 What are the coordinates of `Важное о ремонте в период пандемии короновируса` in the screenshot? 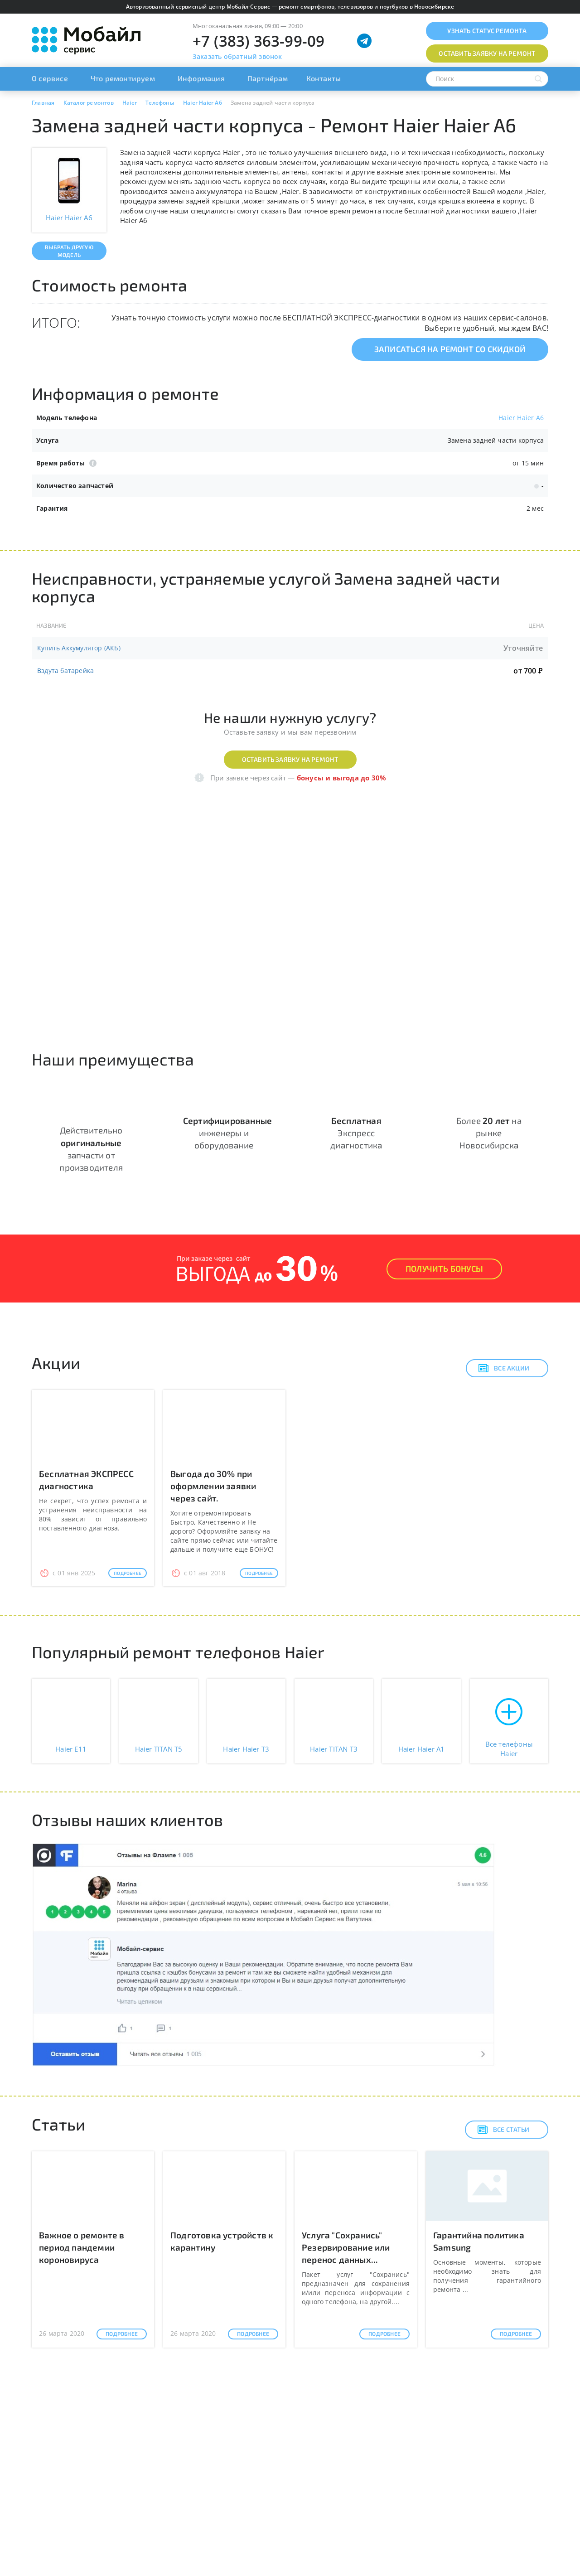 It's located at (82, 2247).